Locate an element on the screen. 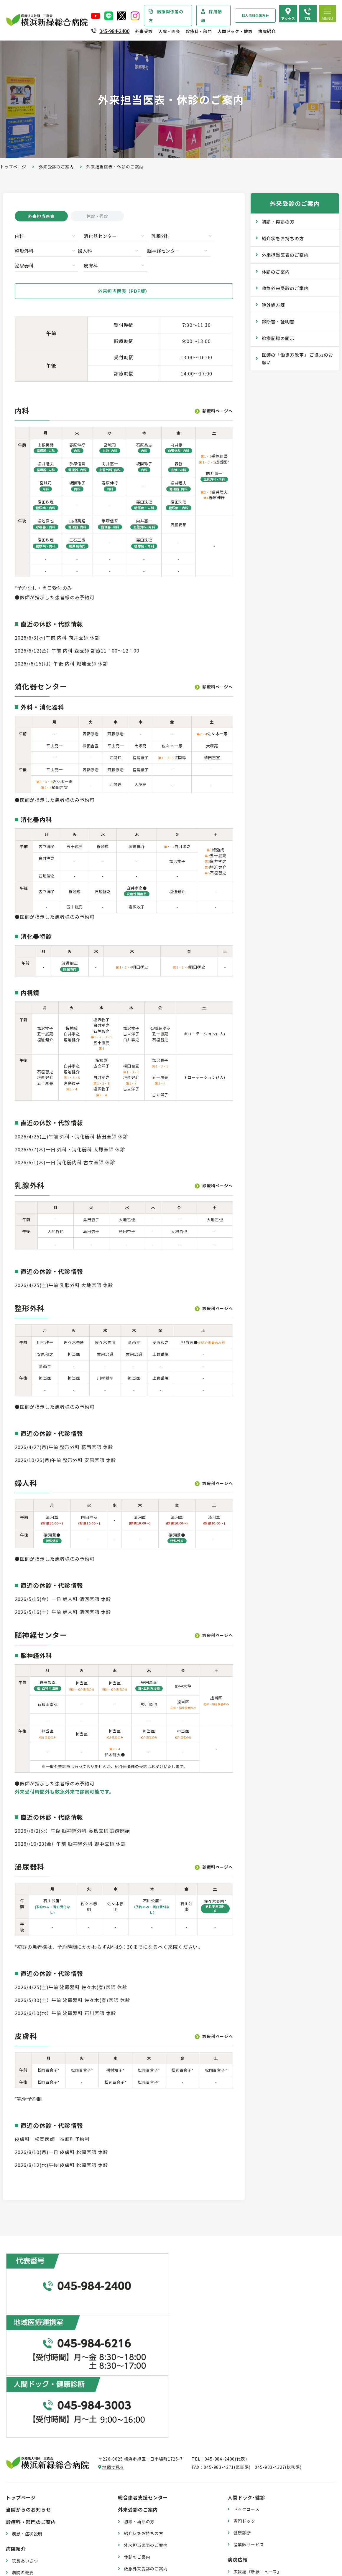 The height and width of the screenshot is (2576, 342). 医療関係者の方 is located at coordinates (166, 16).